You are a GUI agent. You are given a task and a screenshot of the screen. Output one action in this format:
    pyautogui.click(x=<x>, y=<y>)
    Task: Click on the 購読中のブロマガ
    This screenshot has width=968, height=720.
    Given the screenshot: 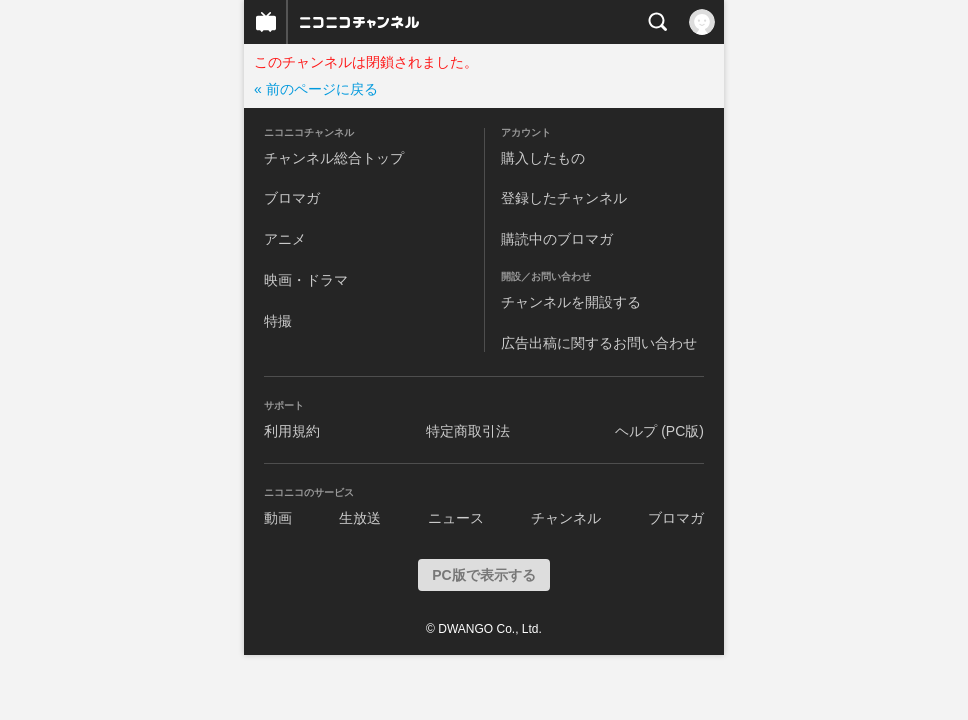 What is the action you would take?
    pyautogui.click(x=557, y=239)
    